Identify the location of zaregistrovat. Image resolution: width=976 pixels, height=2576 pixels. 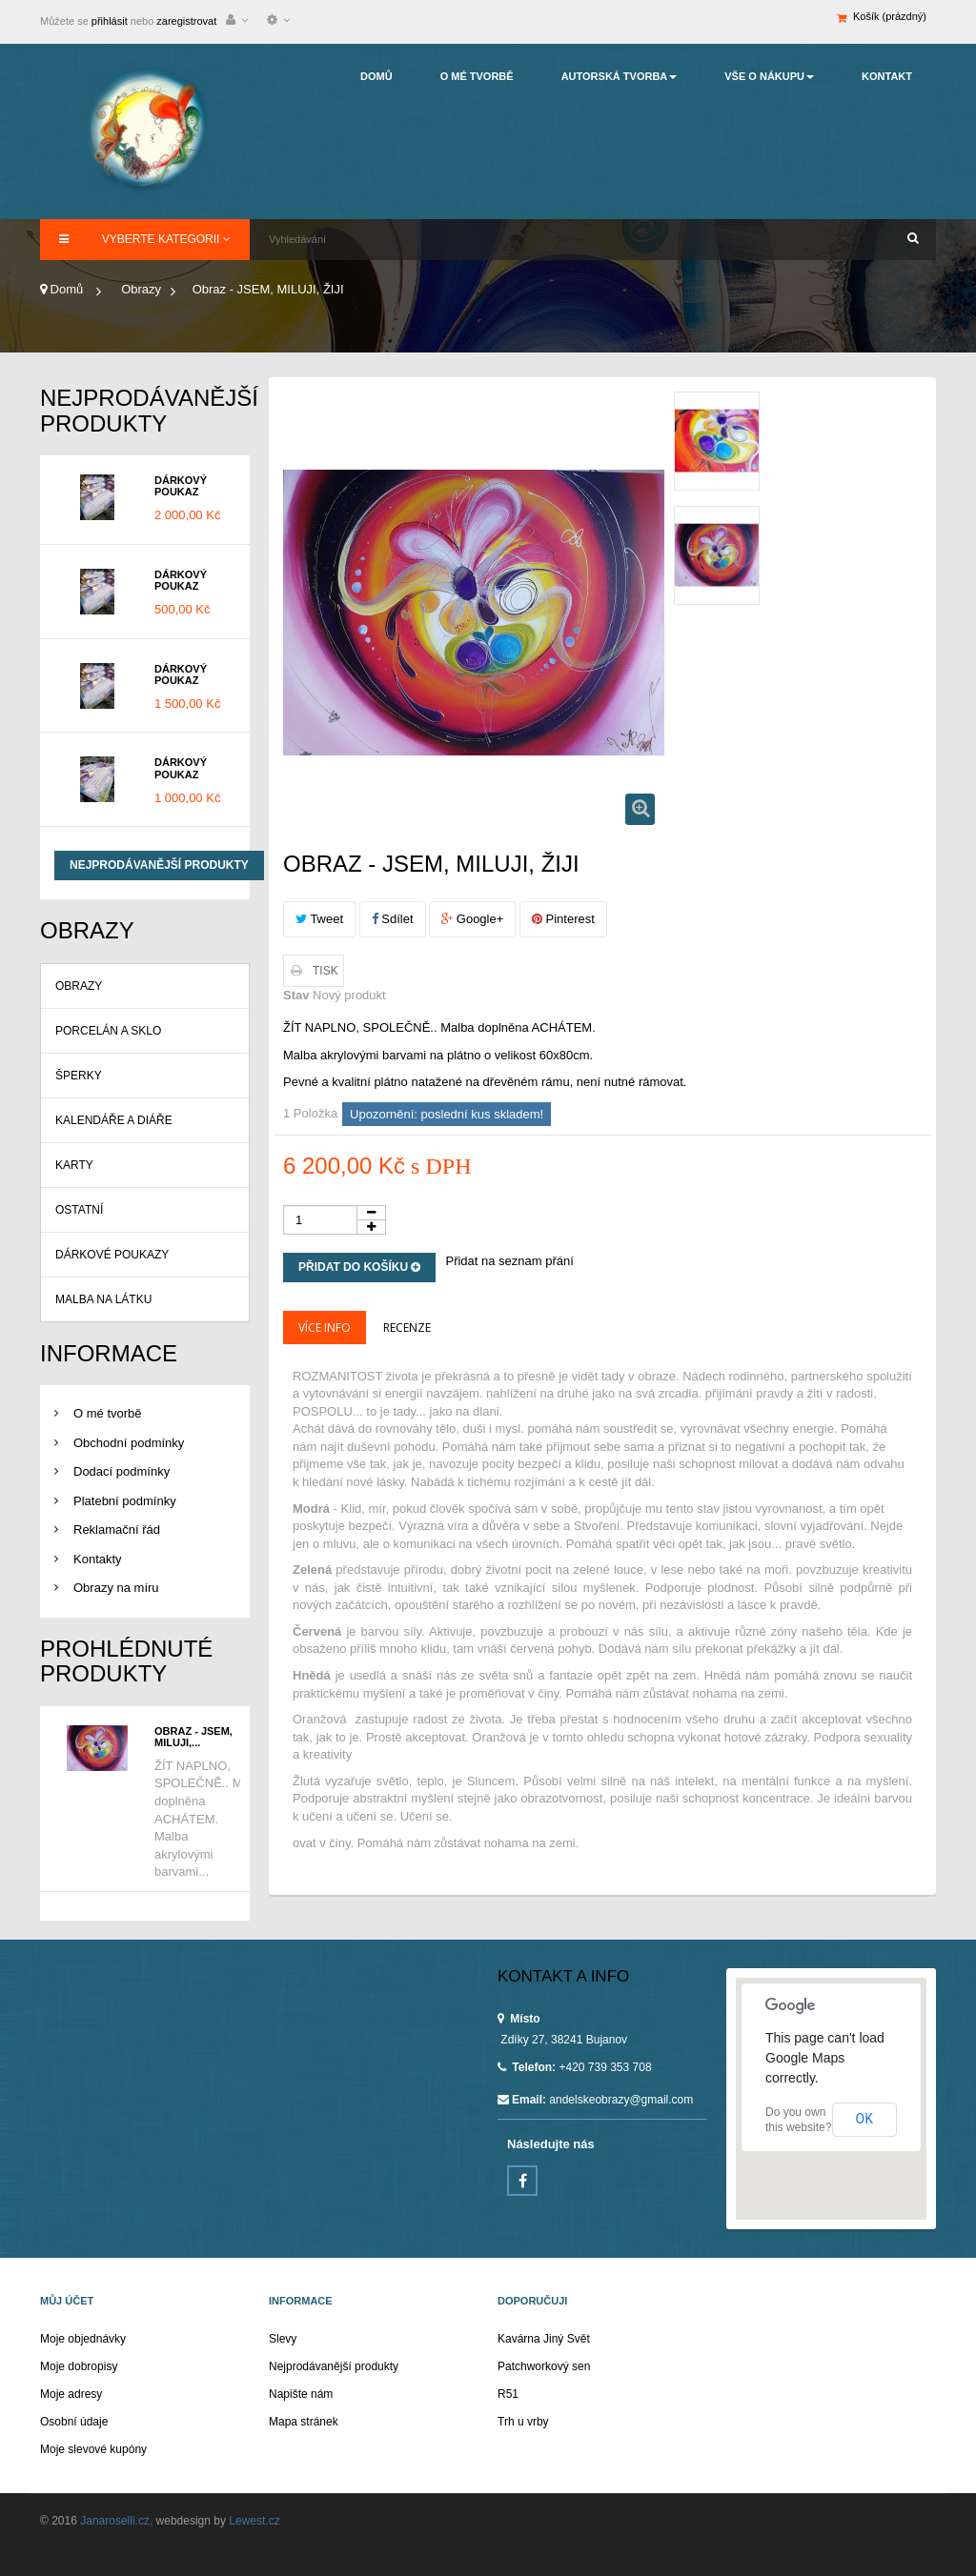
(186, 21).